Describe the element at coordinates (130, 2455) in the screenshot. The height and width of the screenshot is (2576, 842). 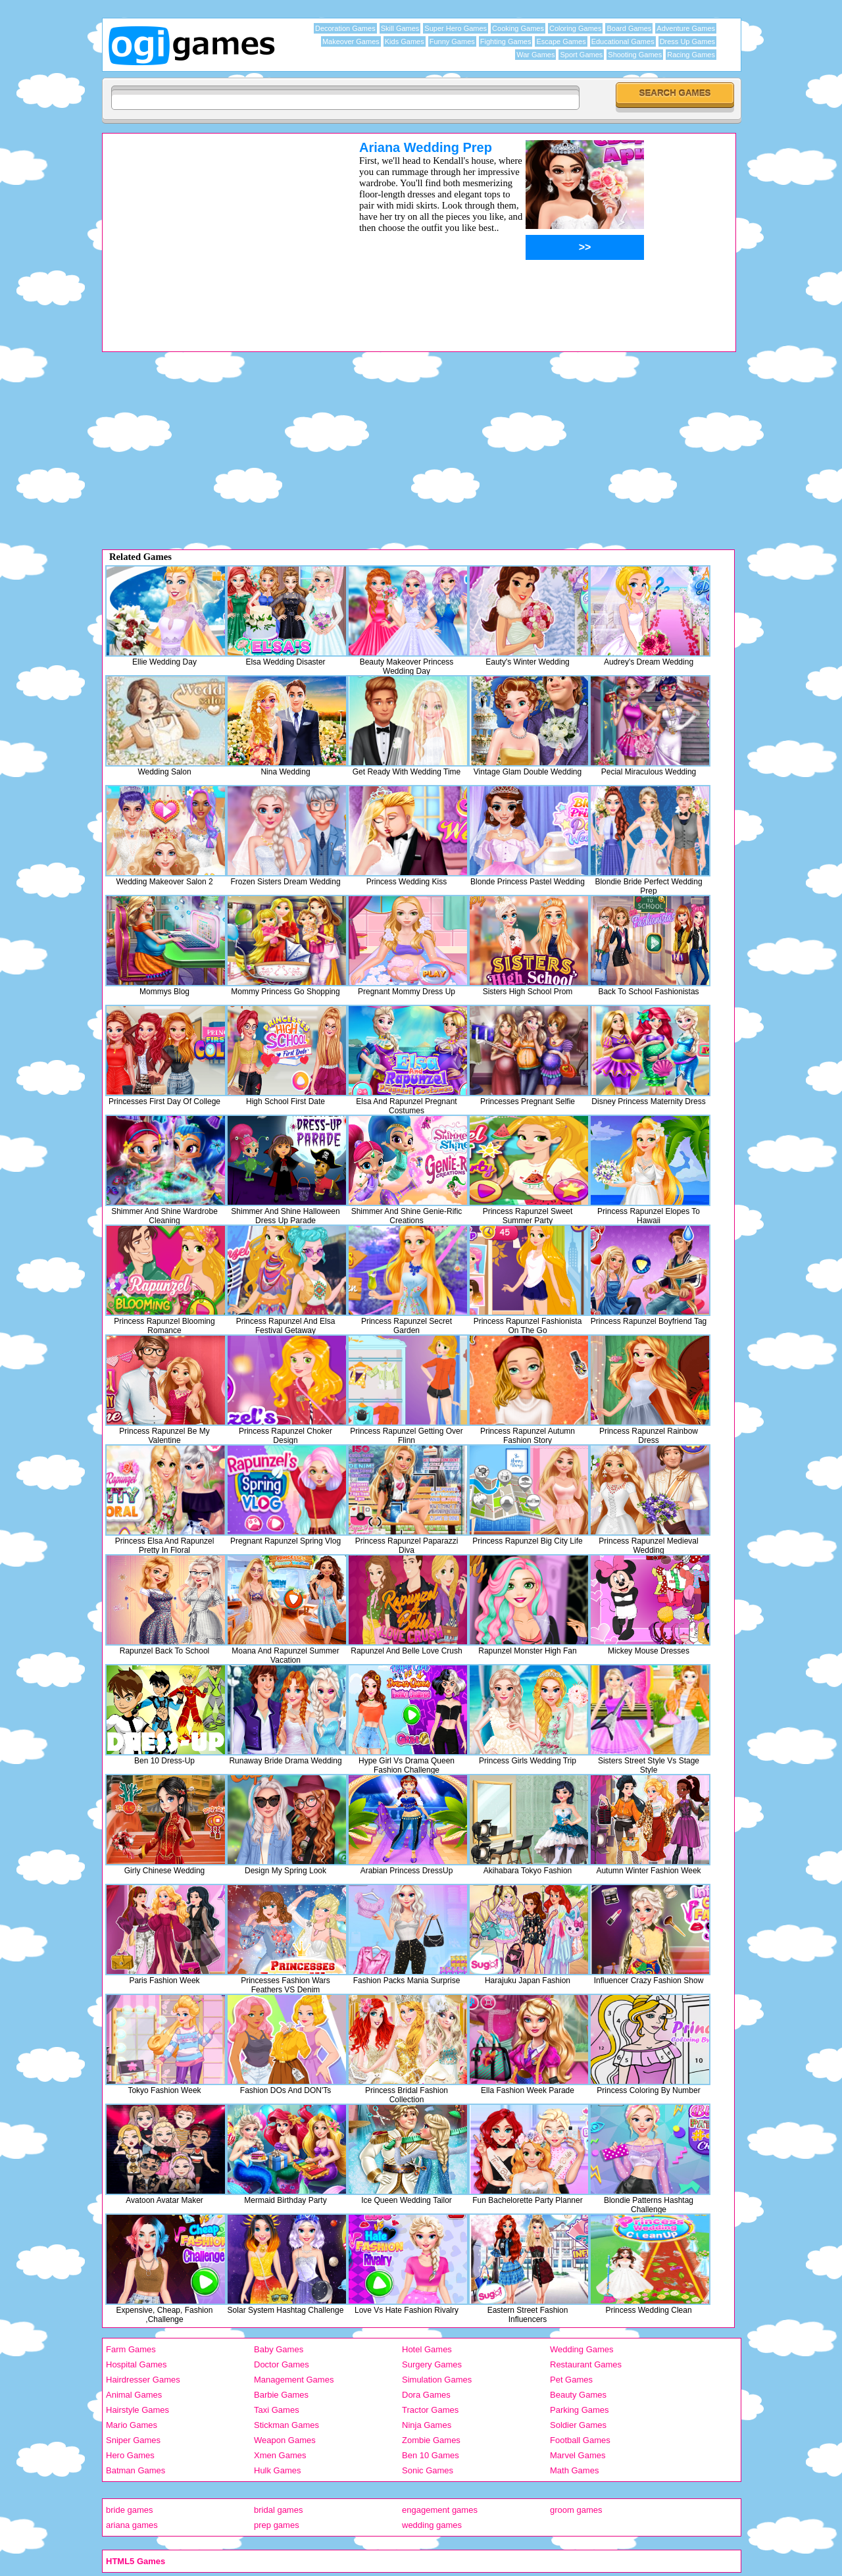
I see `Hero Games` at that location.